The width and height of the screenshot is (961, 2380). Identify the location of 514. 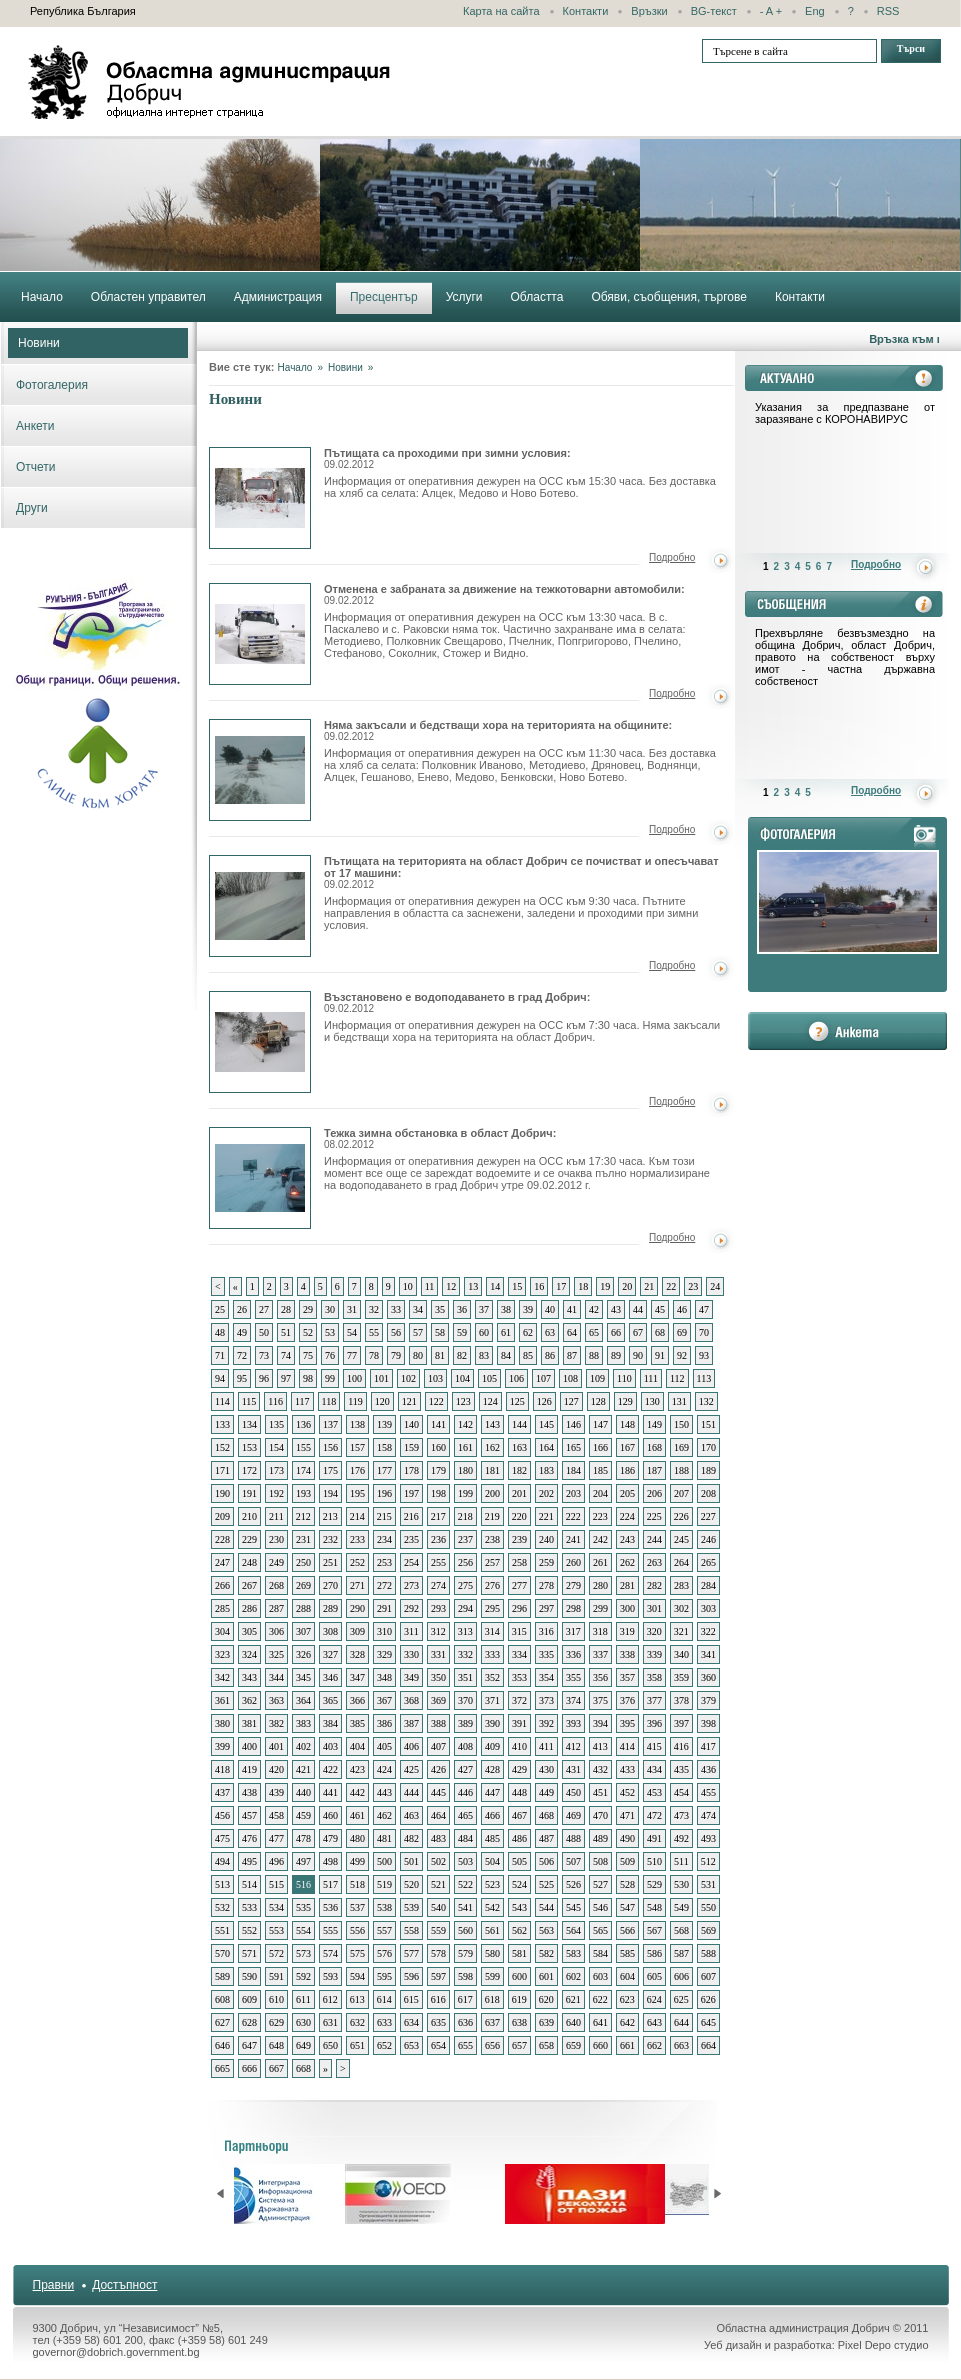
(249, 1884).